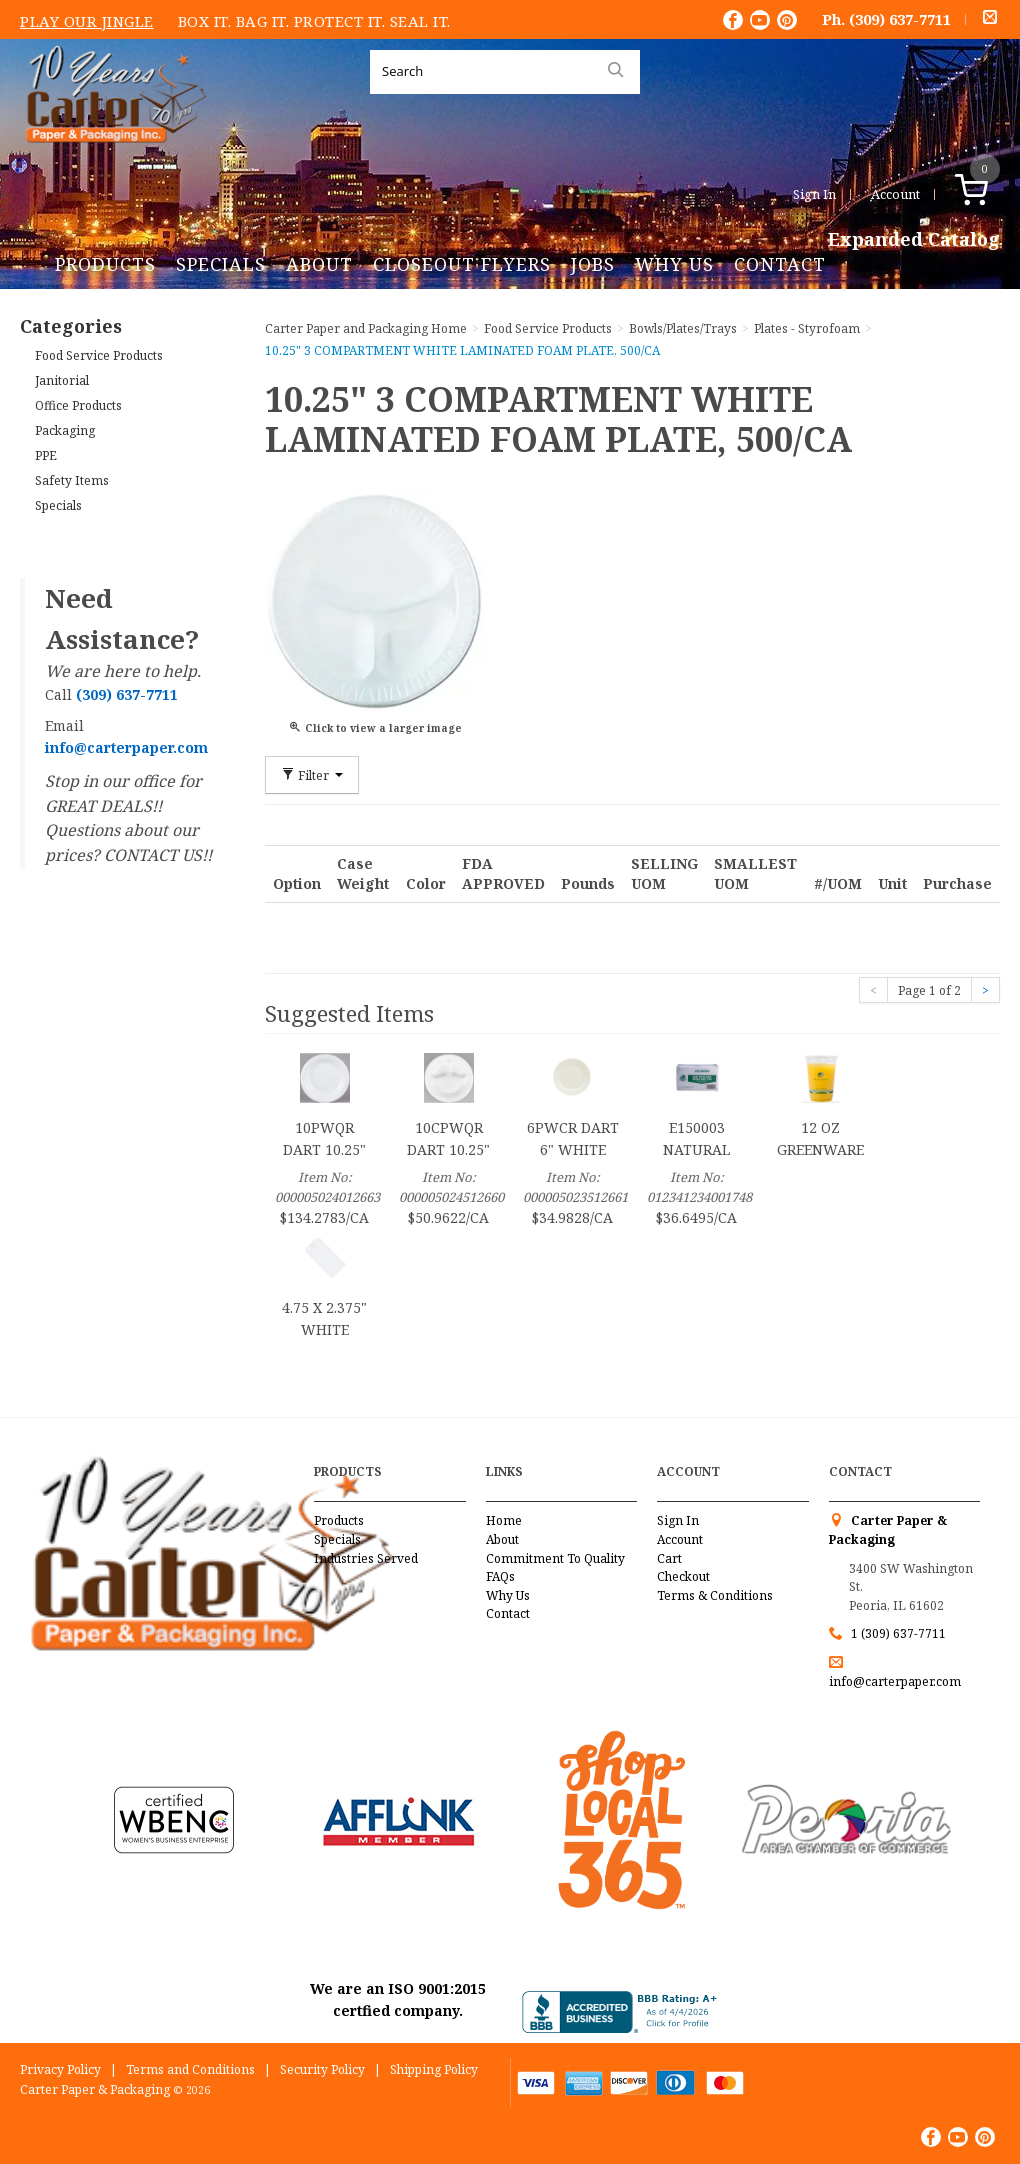 The height and width of the screenshot is (2164, 1020). I want to click on Cart, so click(669, 1558).